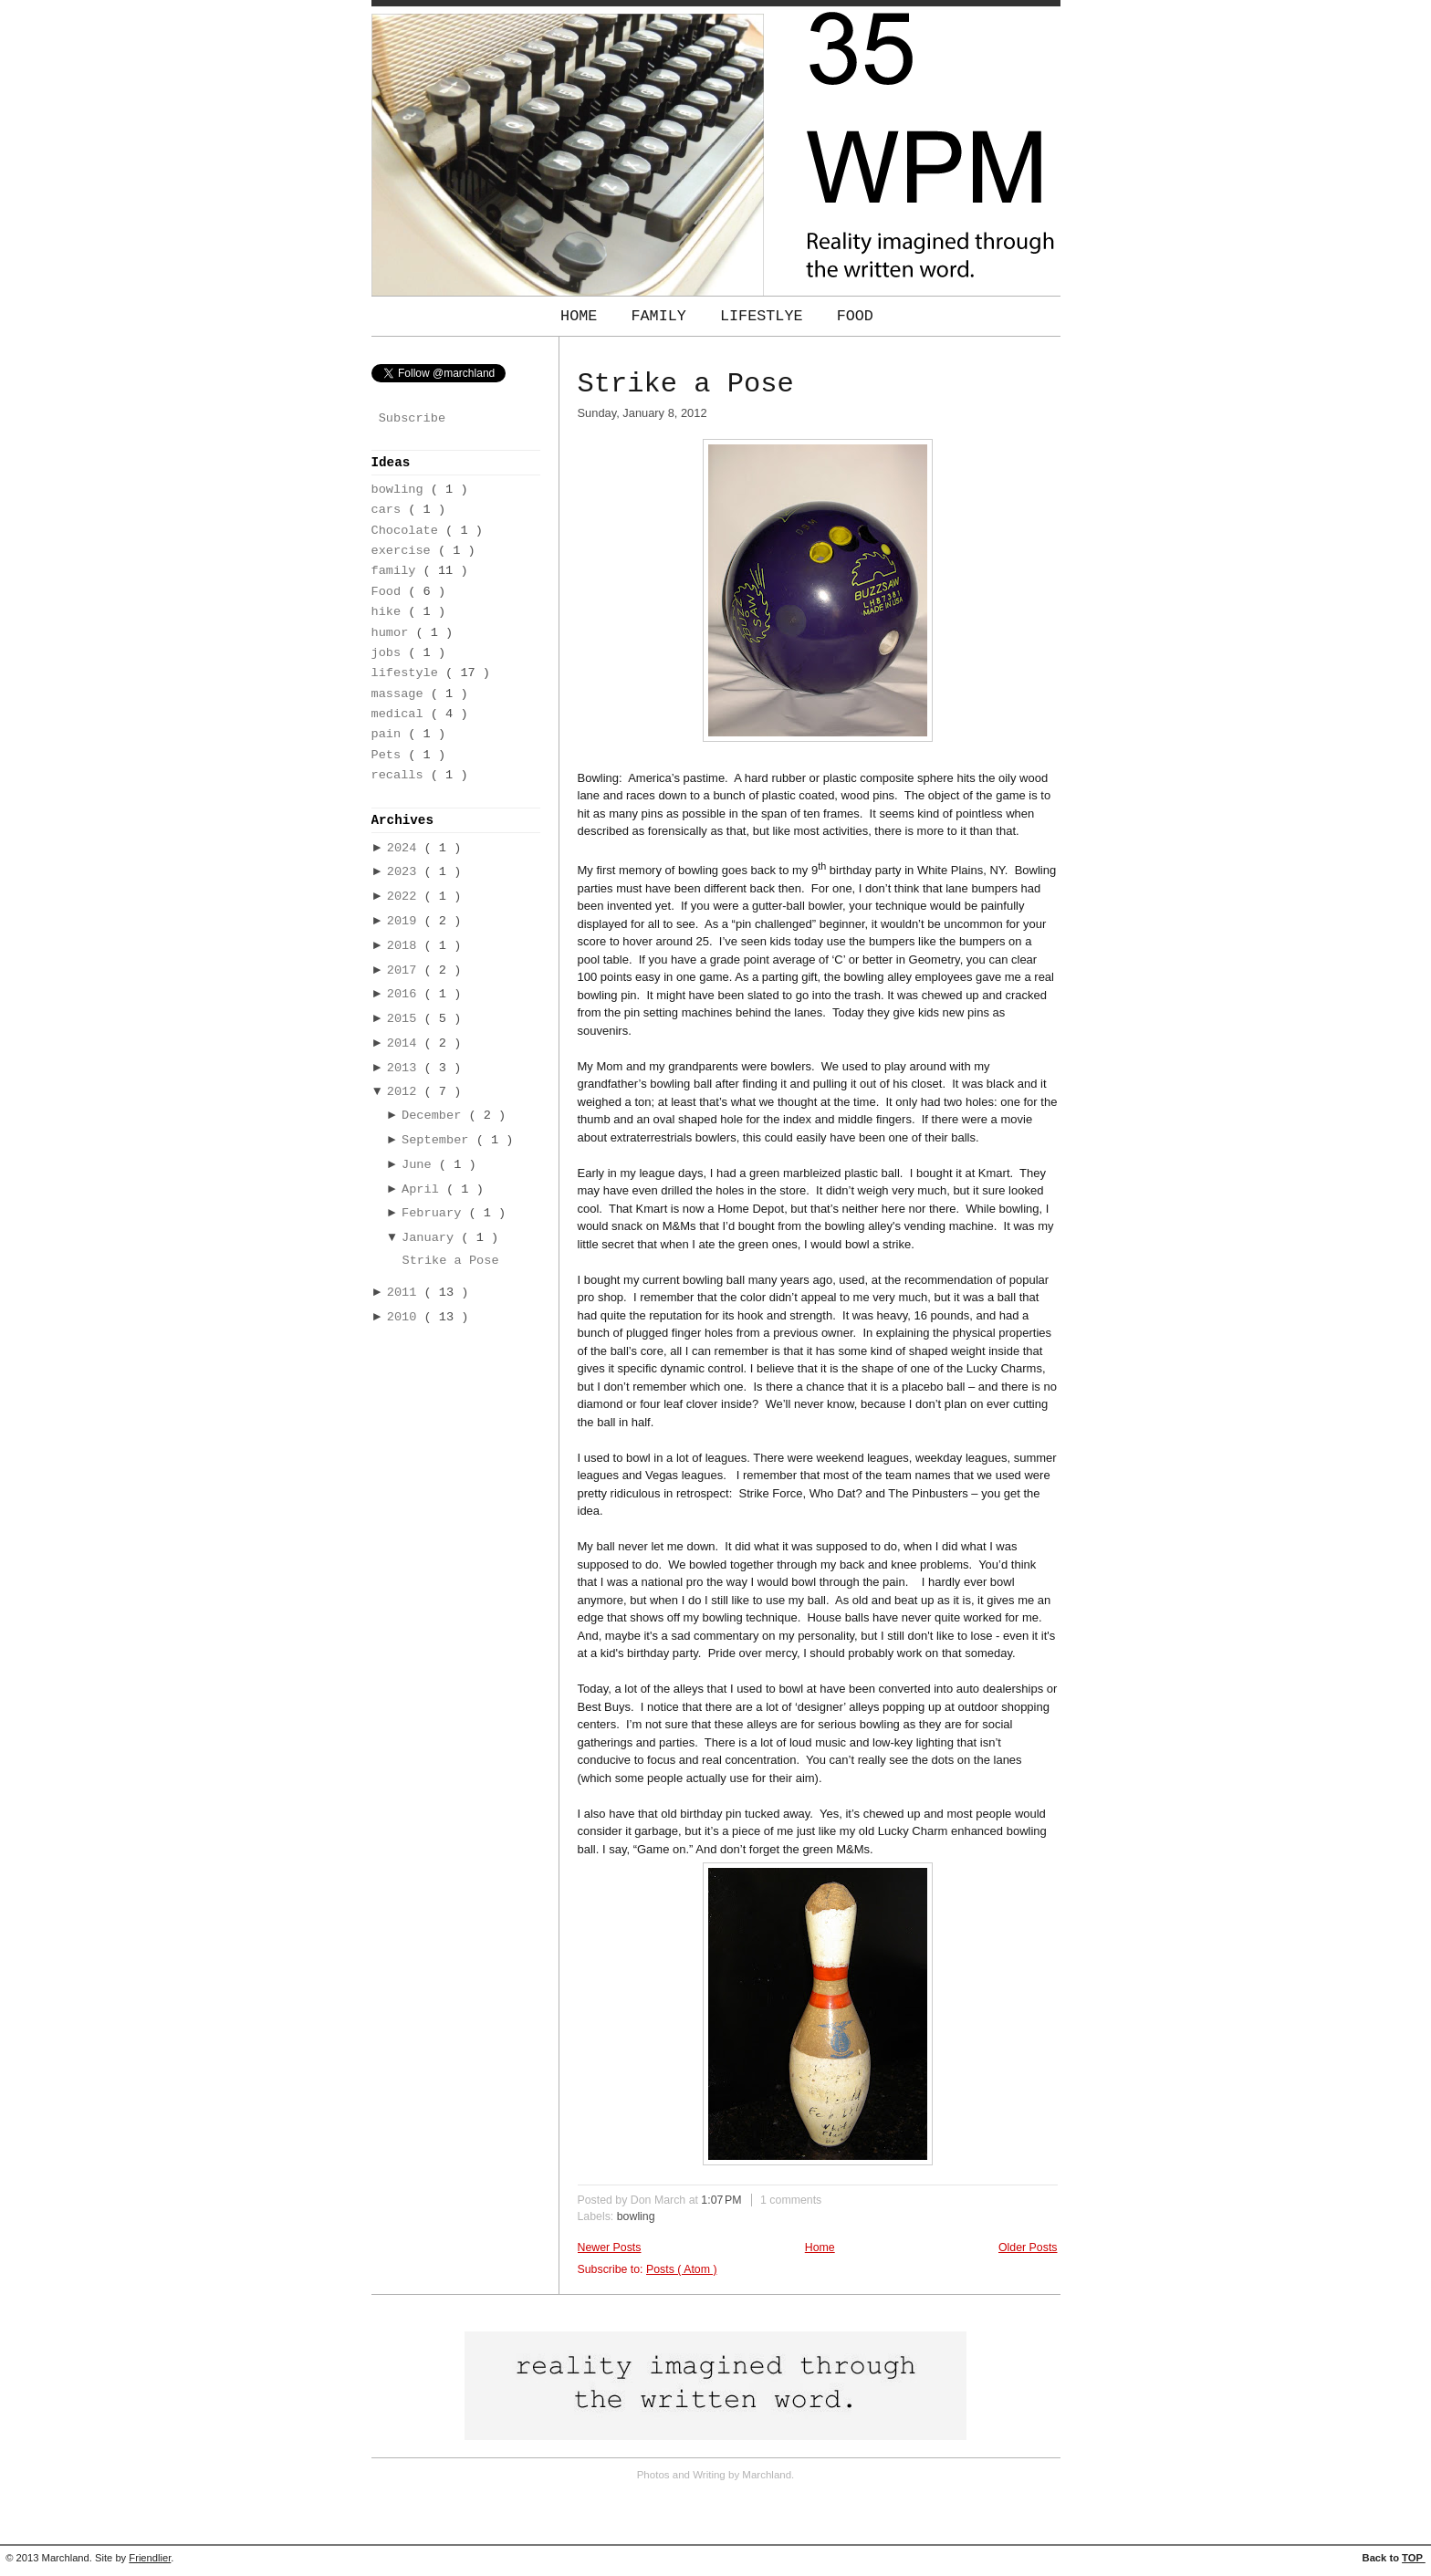 The width and height of the screenshot is (1431, 2576). Describe the element at coordinates (405, 1019) in the screenshot. I see `2015` at that location.